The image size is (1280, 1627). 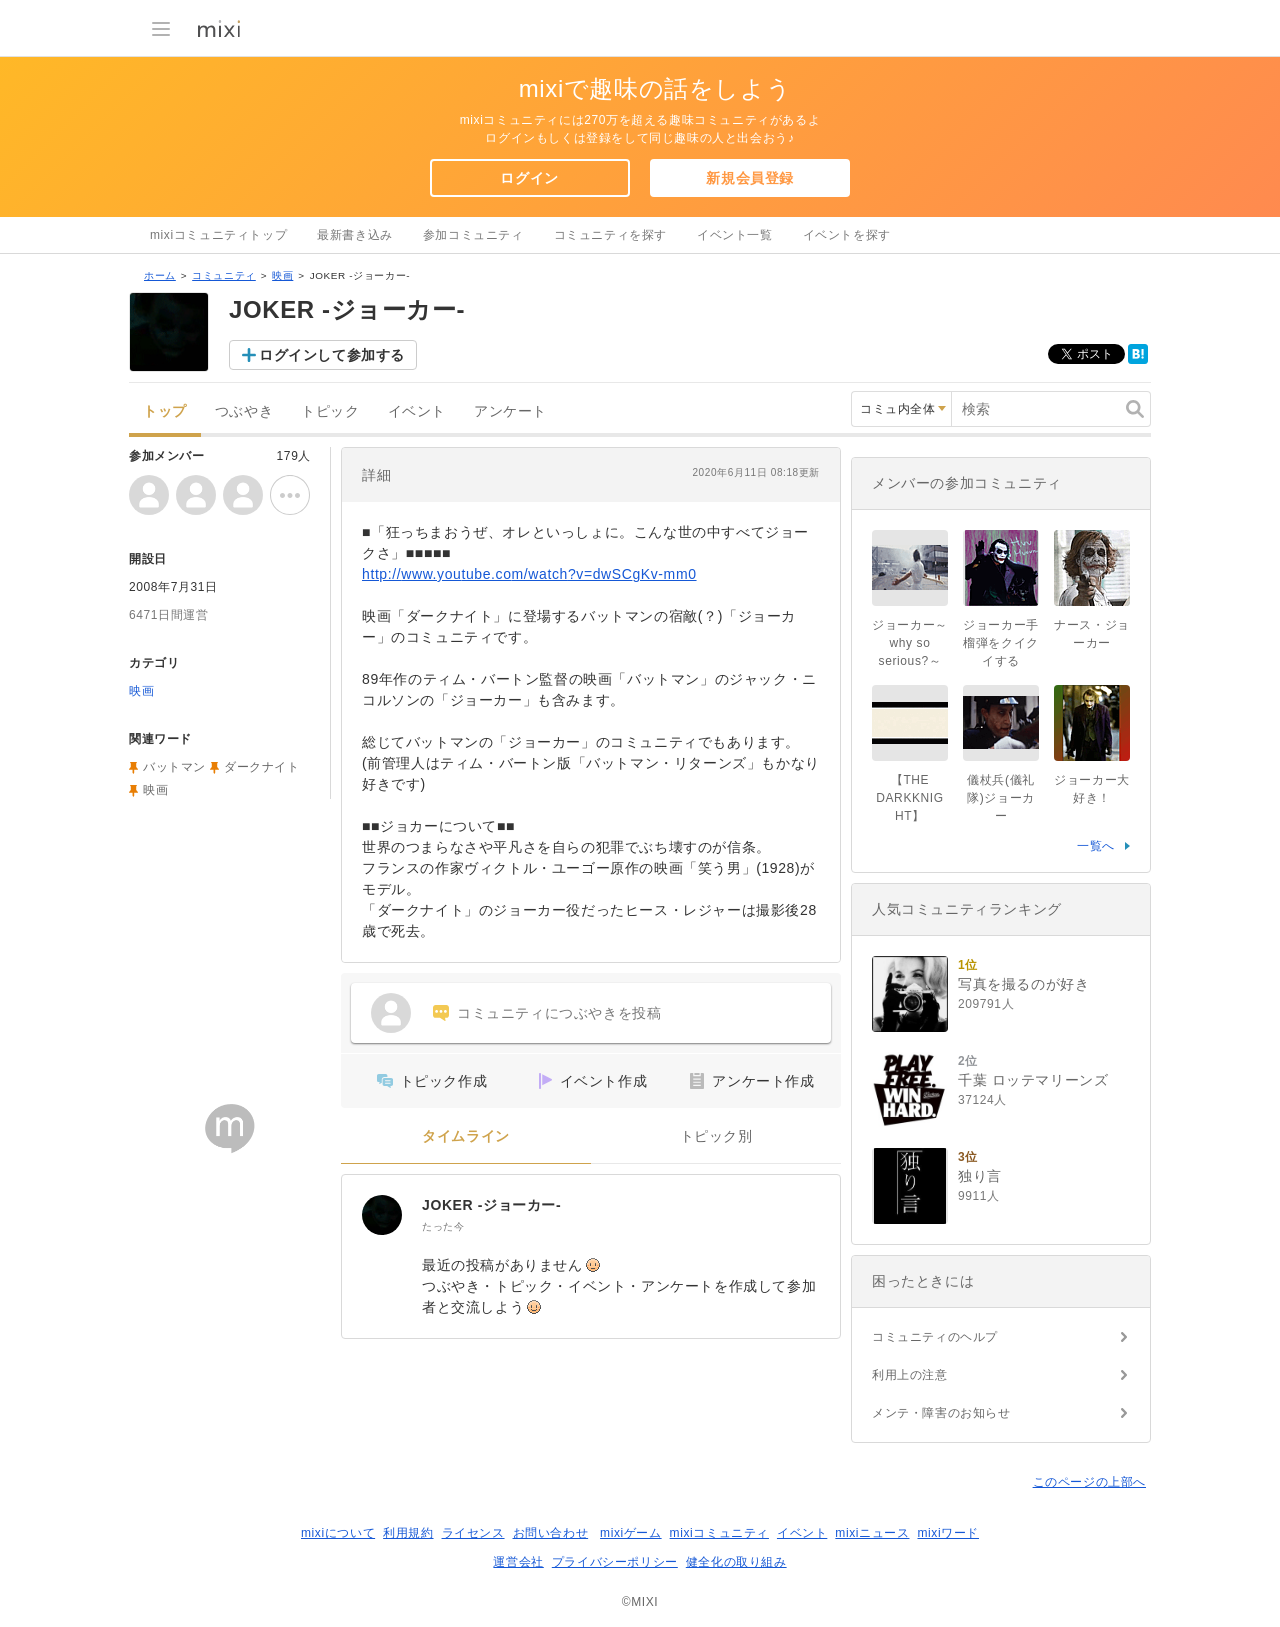 I want to click on mixiワード, so click(x=948, y=1533).